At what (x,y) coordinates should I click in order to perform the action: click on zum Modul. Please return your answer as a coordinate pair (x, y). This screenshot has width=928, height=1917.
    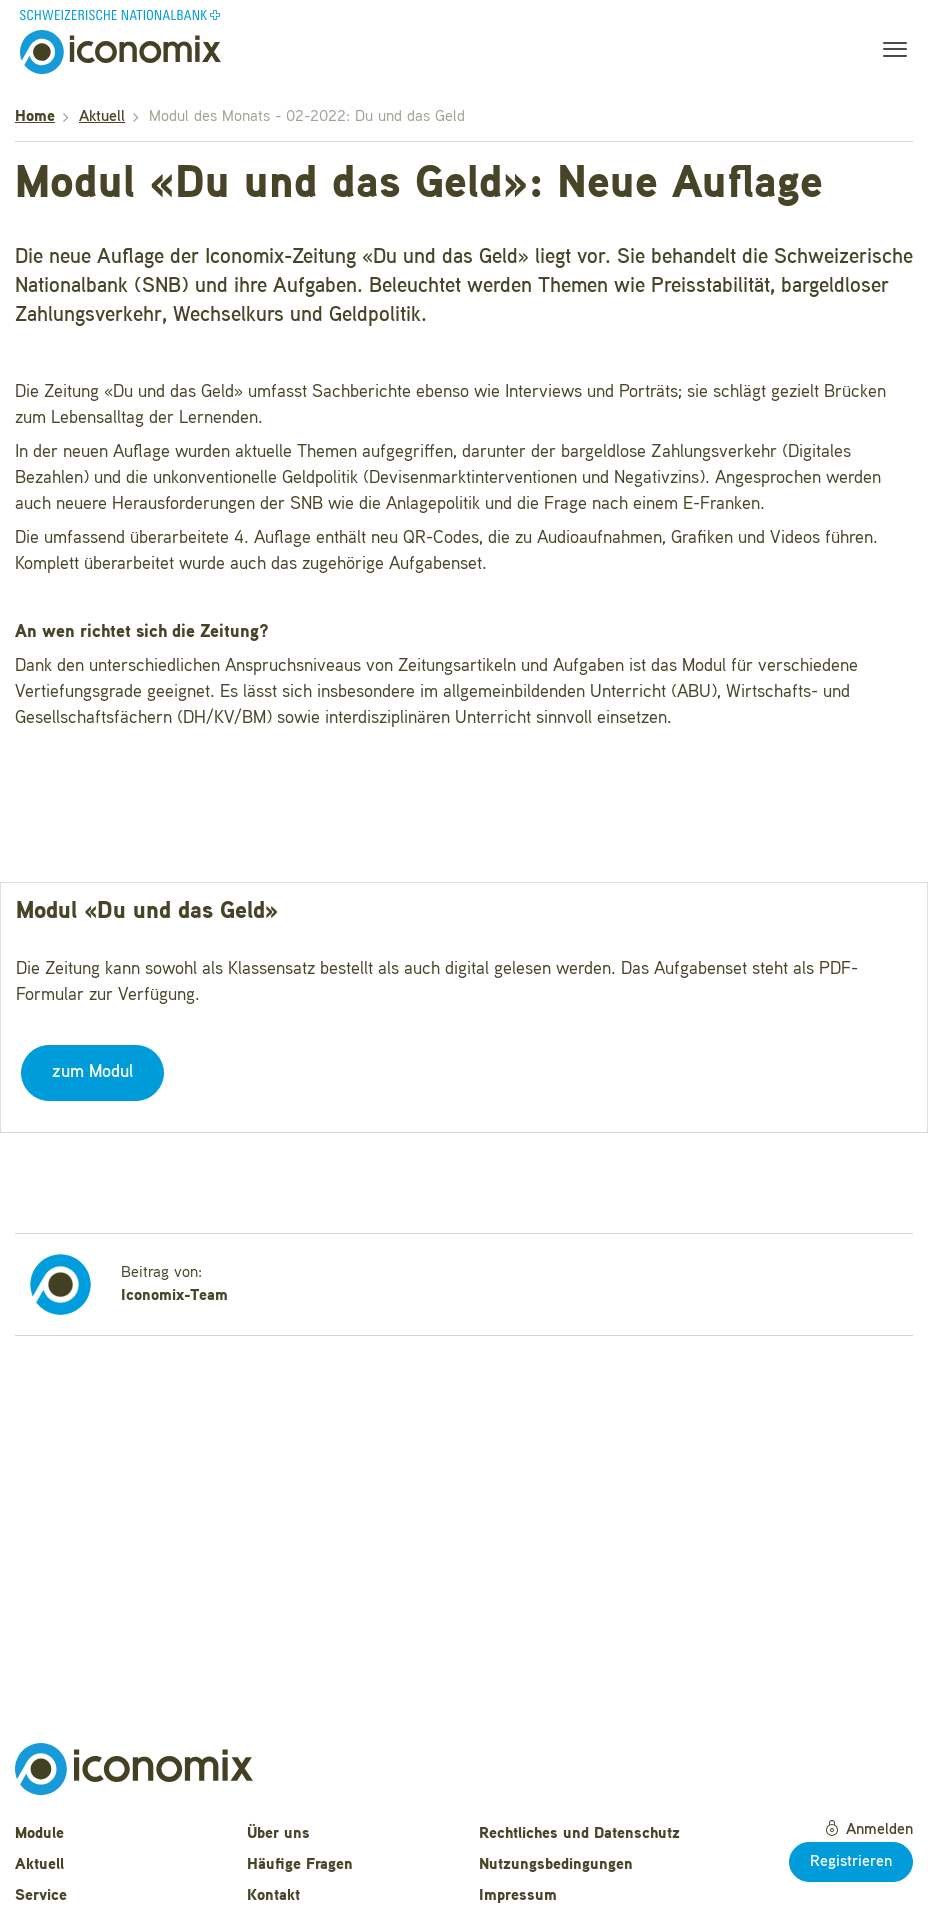
    Looking at the image, I should click on (92, 1072).